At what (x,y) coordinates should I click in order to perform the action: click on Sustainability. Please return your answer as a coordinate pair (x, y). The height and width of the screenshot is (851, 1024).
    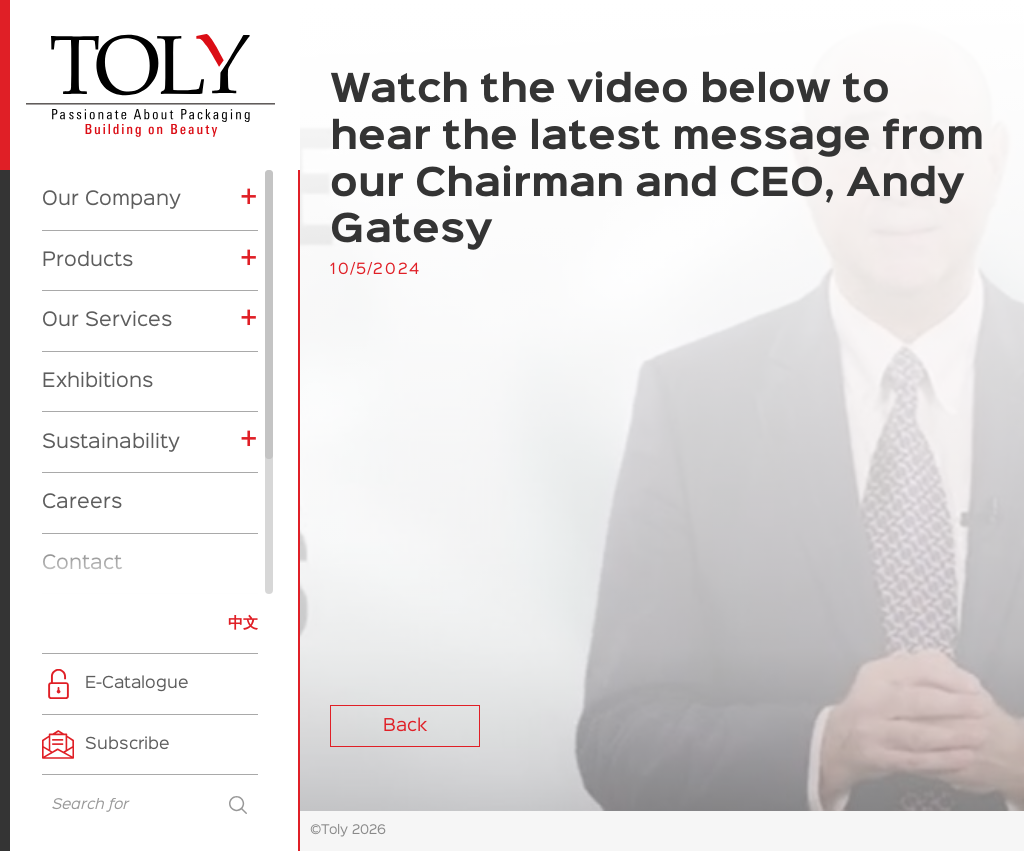
    Looking at the image, I should click on (111, 262).